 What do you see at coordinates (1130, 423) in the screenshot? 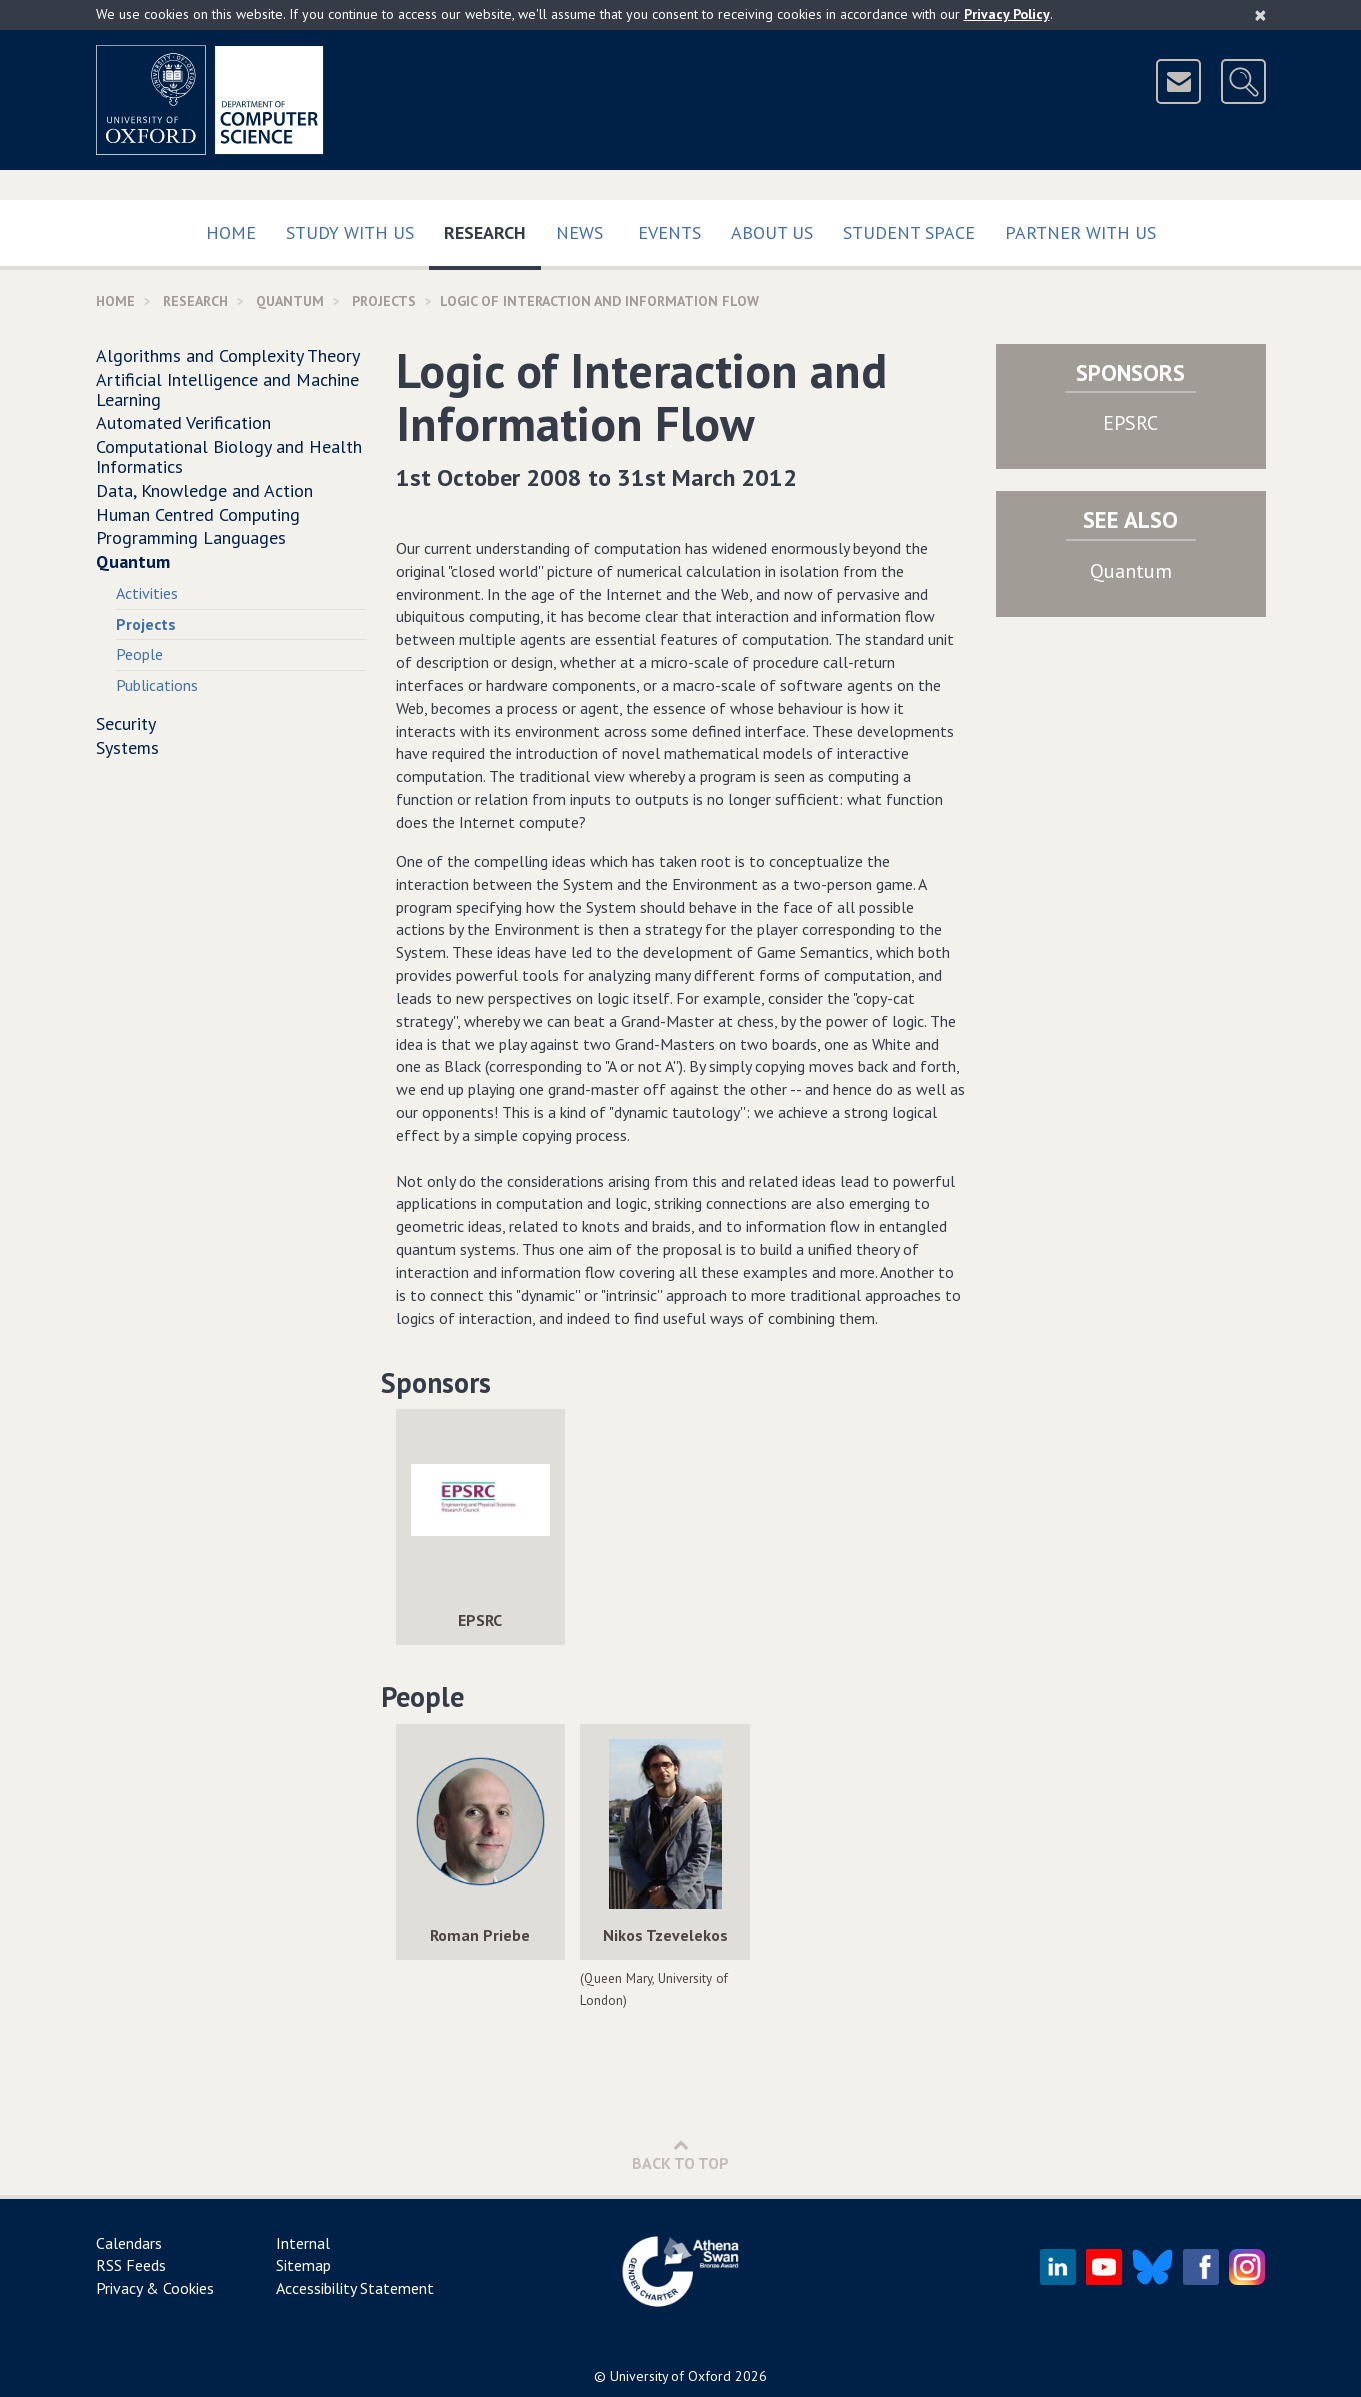
I see `EPSRC` at bounding box center [1130, 423].